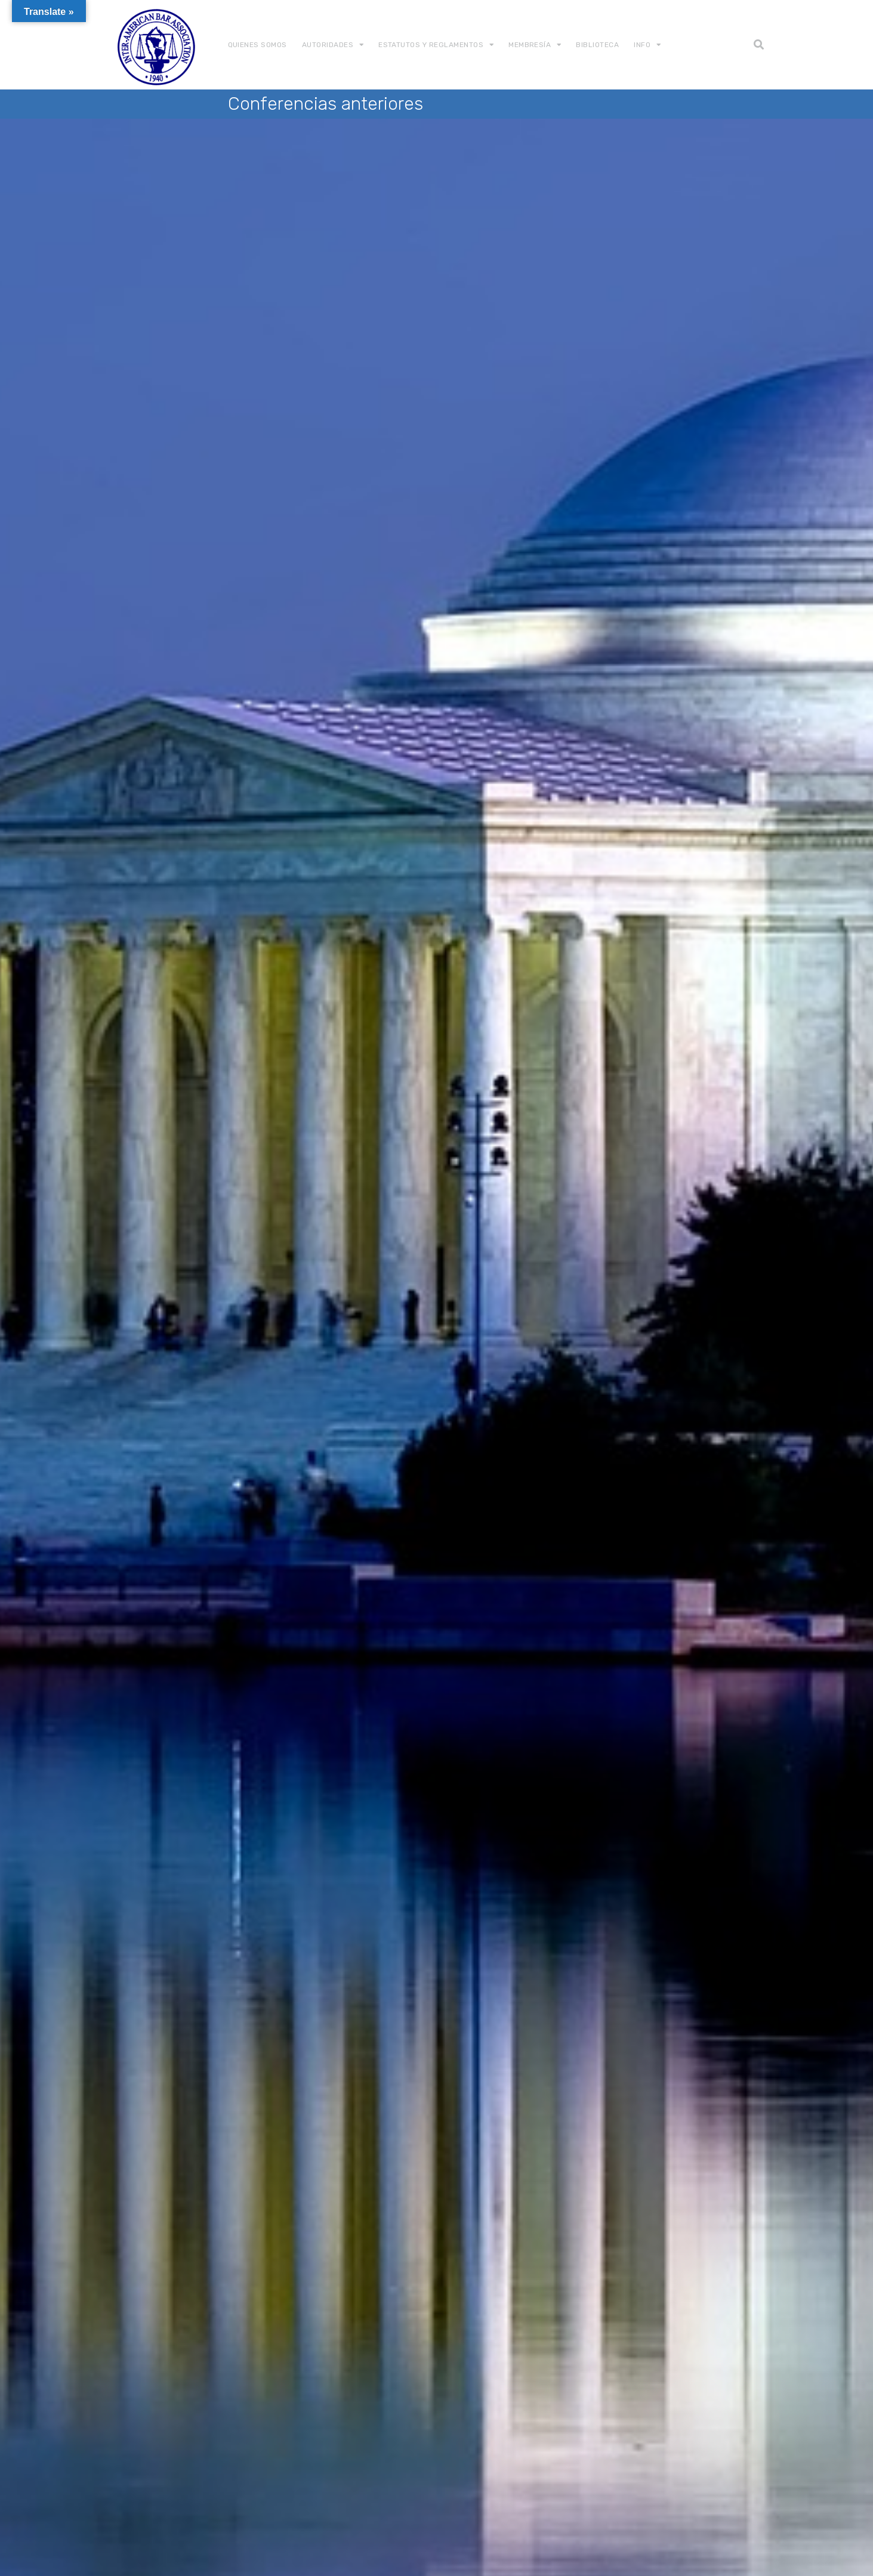  I want to click on Autoridades, so click(327, 45).